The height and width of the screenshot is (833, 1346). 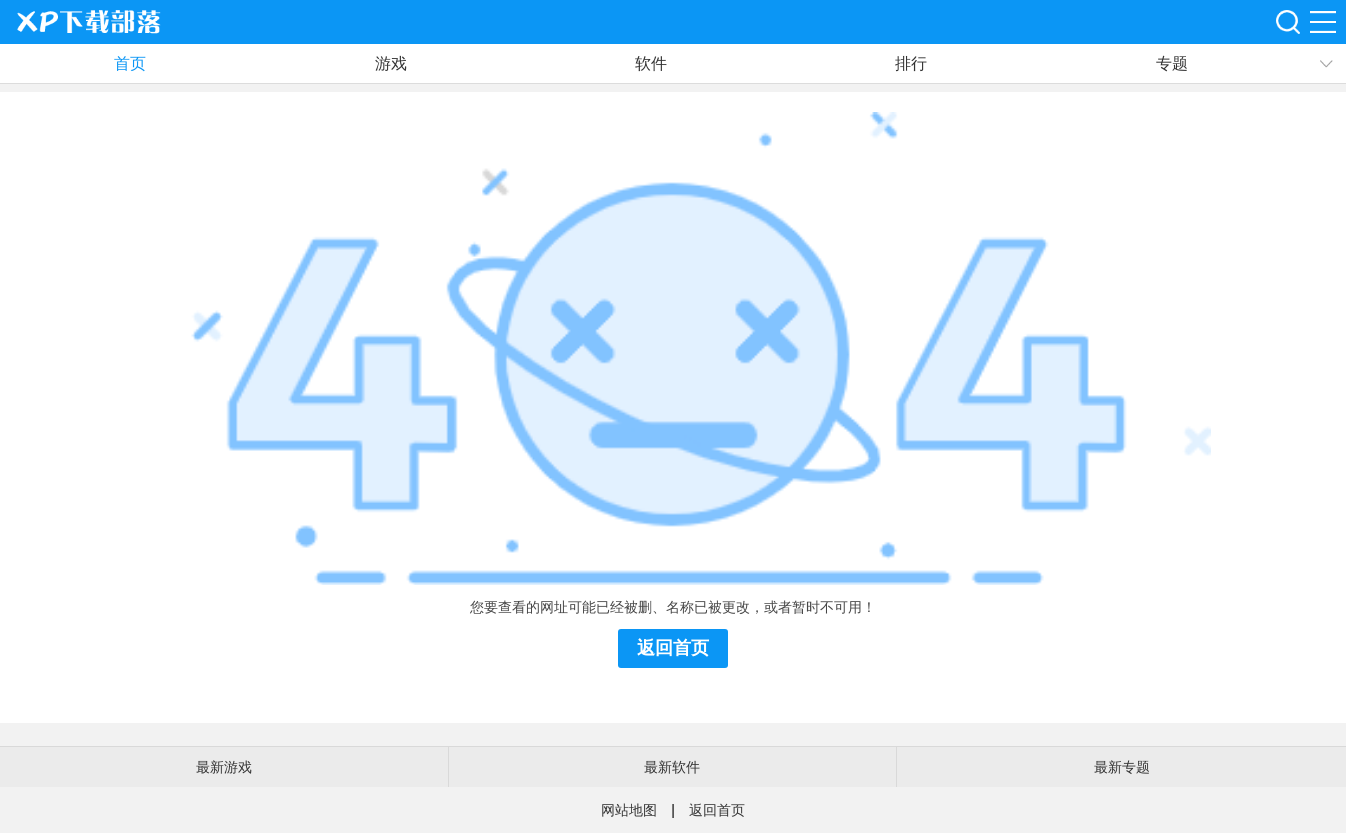 I want to click on 最新软件, so click(x=672, y=767).